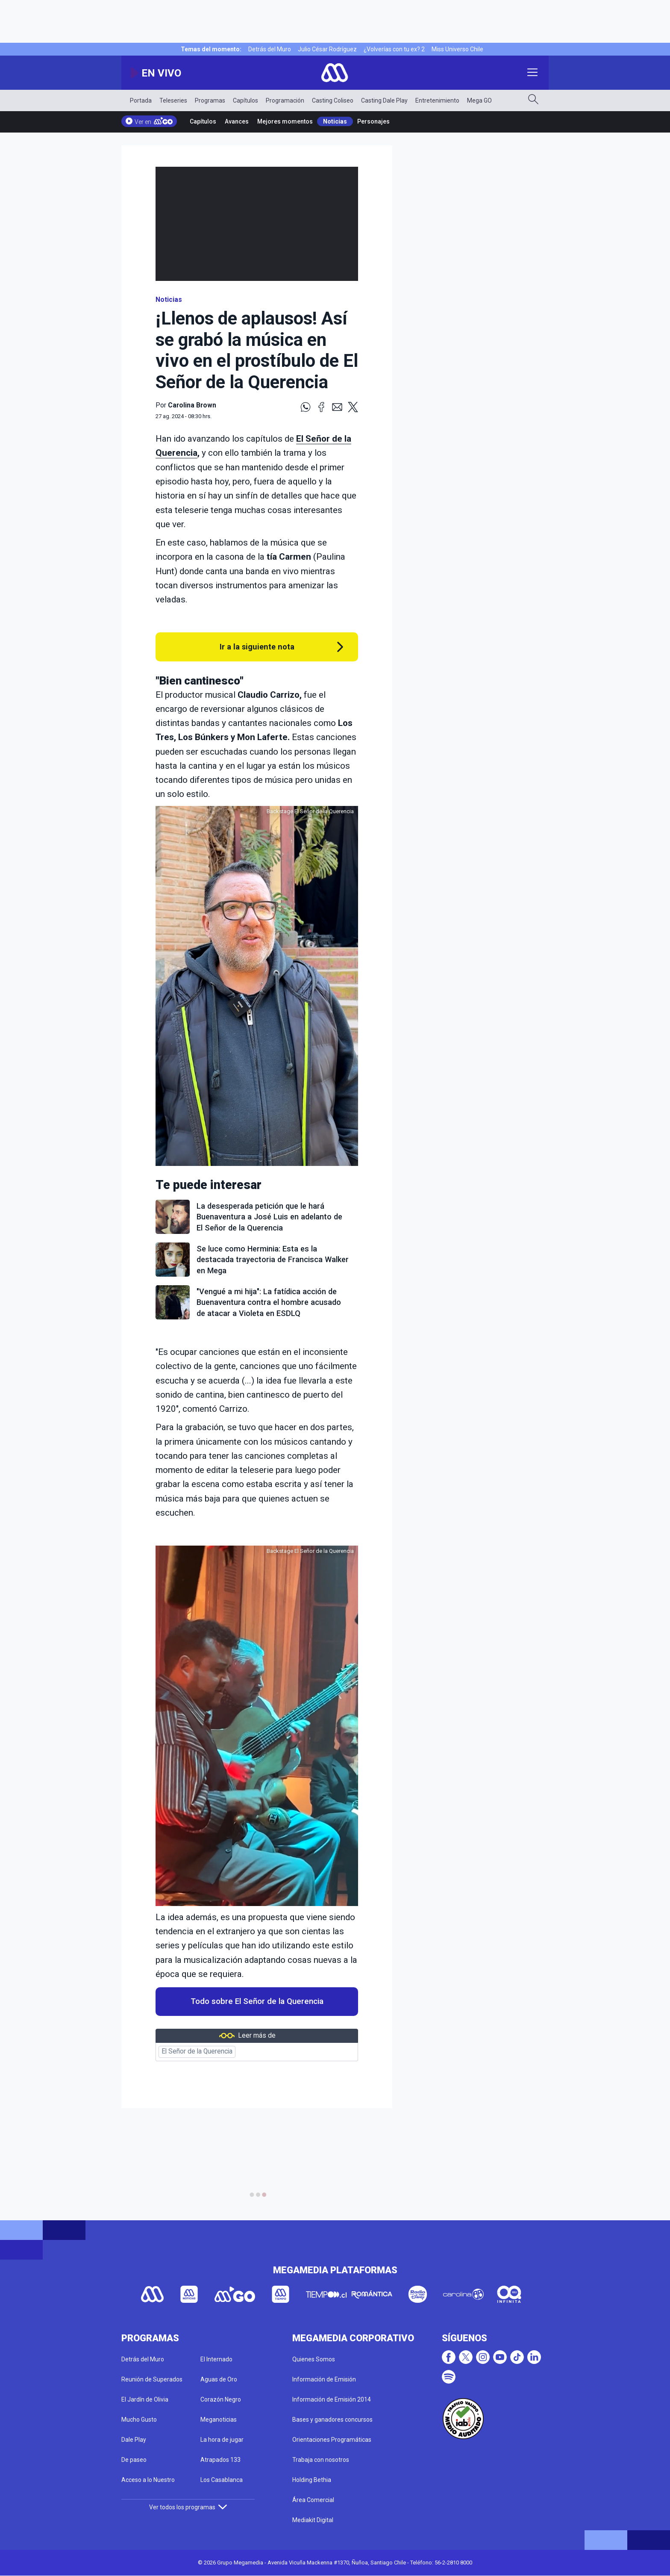  Describe the element at coordinates (331, 2399) in the screenshot. I see `Información de Emisión 2014` at that location.